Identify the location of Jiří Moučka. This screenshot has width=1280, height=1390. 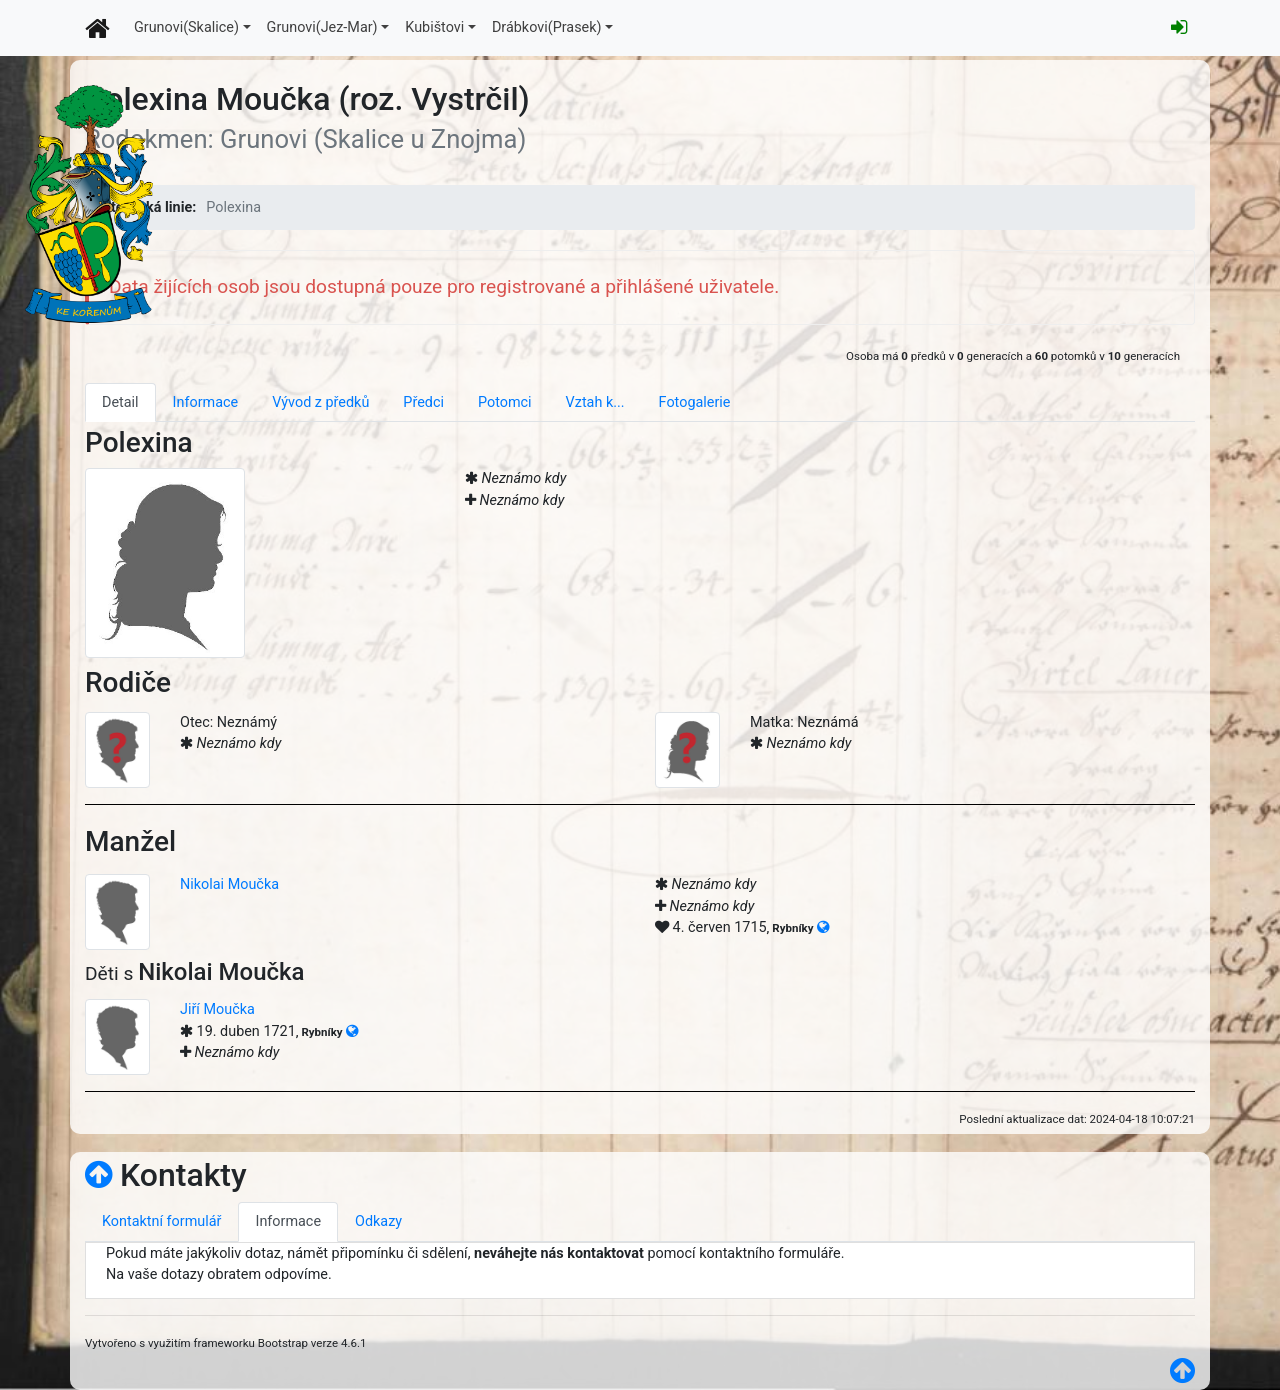
(217, 1009).